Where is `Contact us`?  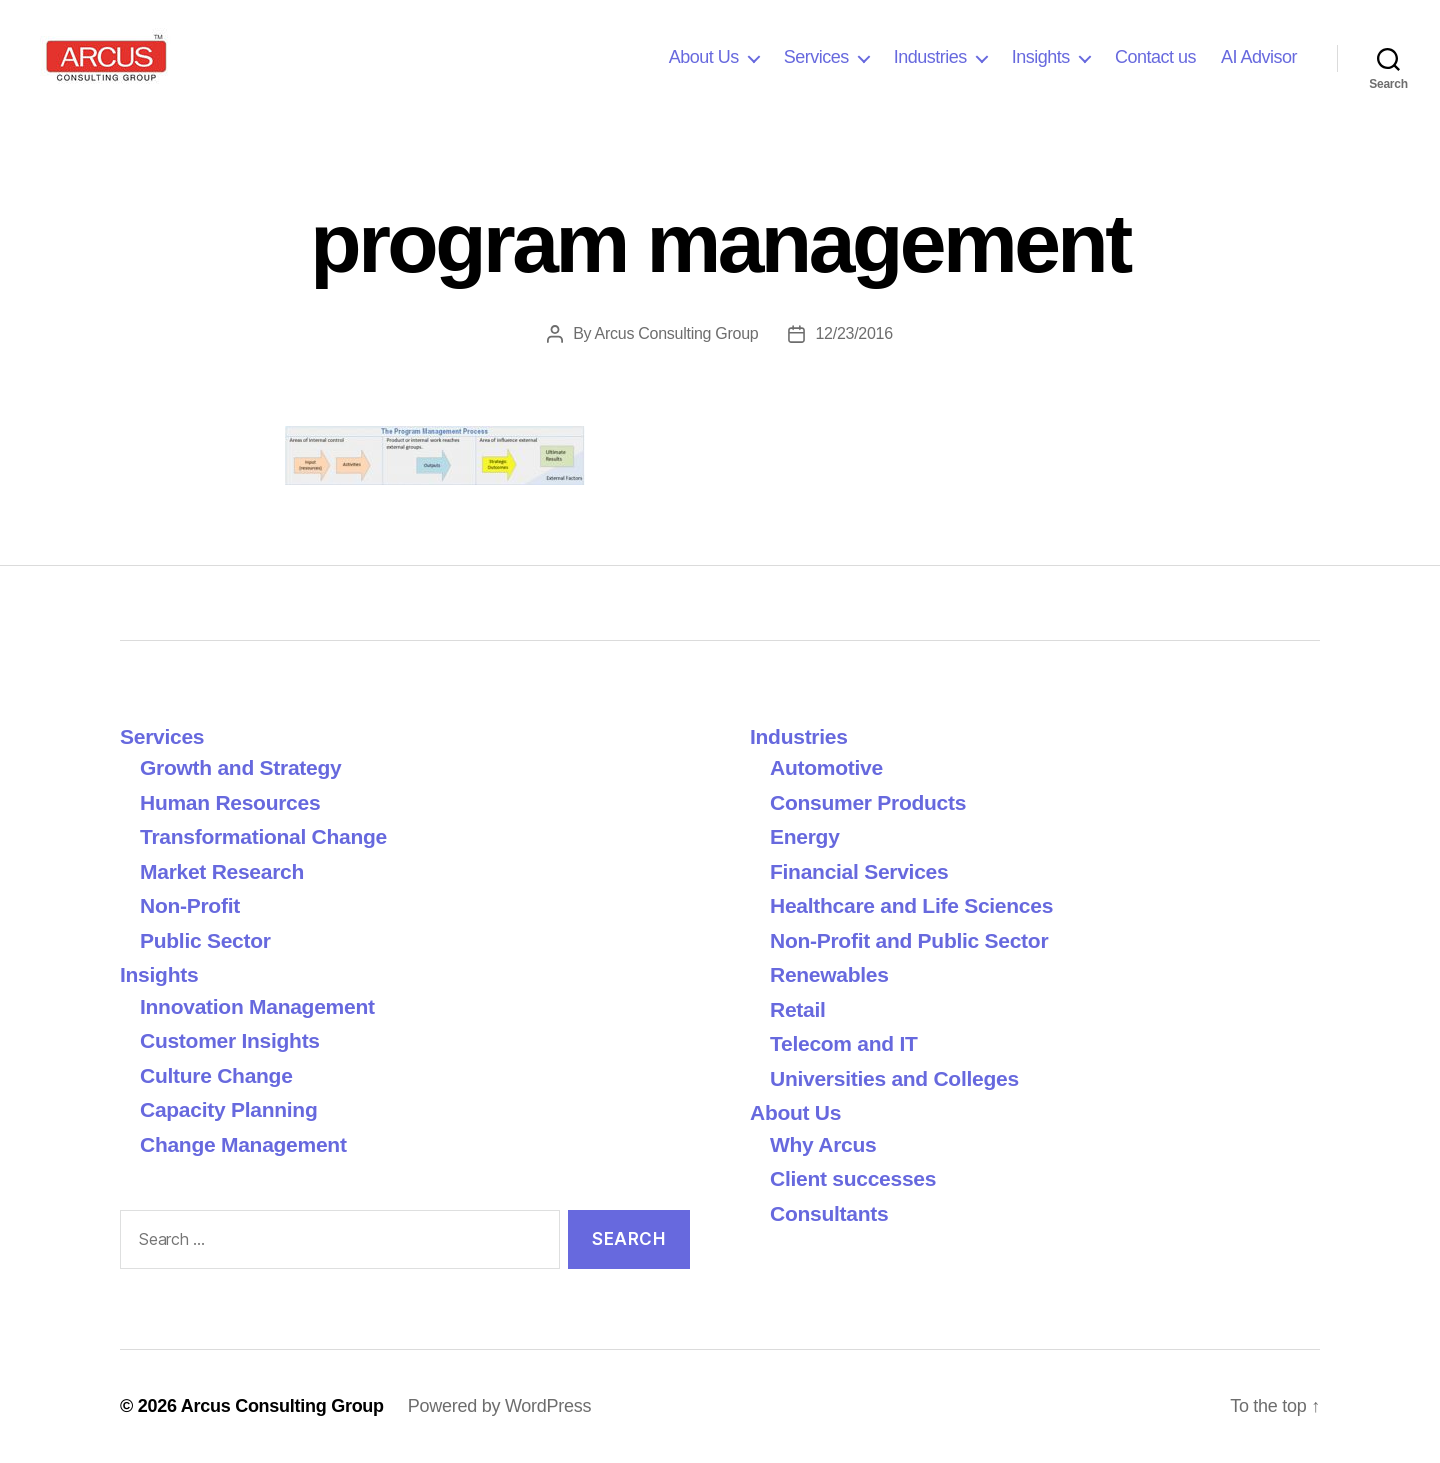 Contact us is located at coordinates (1155, 57).